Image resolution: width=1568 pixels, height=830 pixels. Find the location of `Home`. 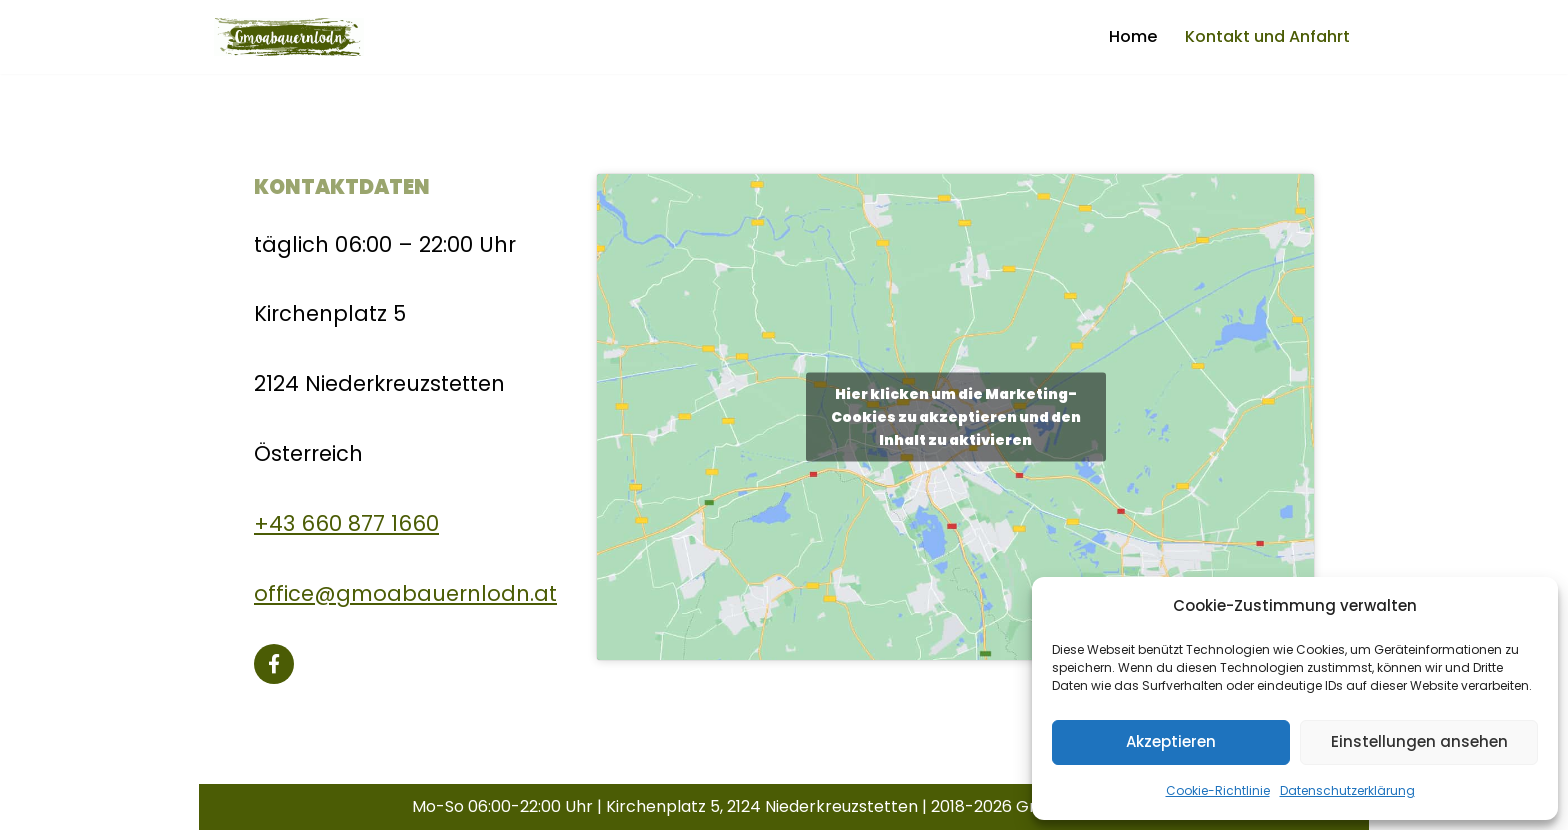

Home is located at coordinates (1133, 36).